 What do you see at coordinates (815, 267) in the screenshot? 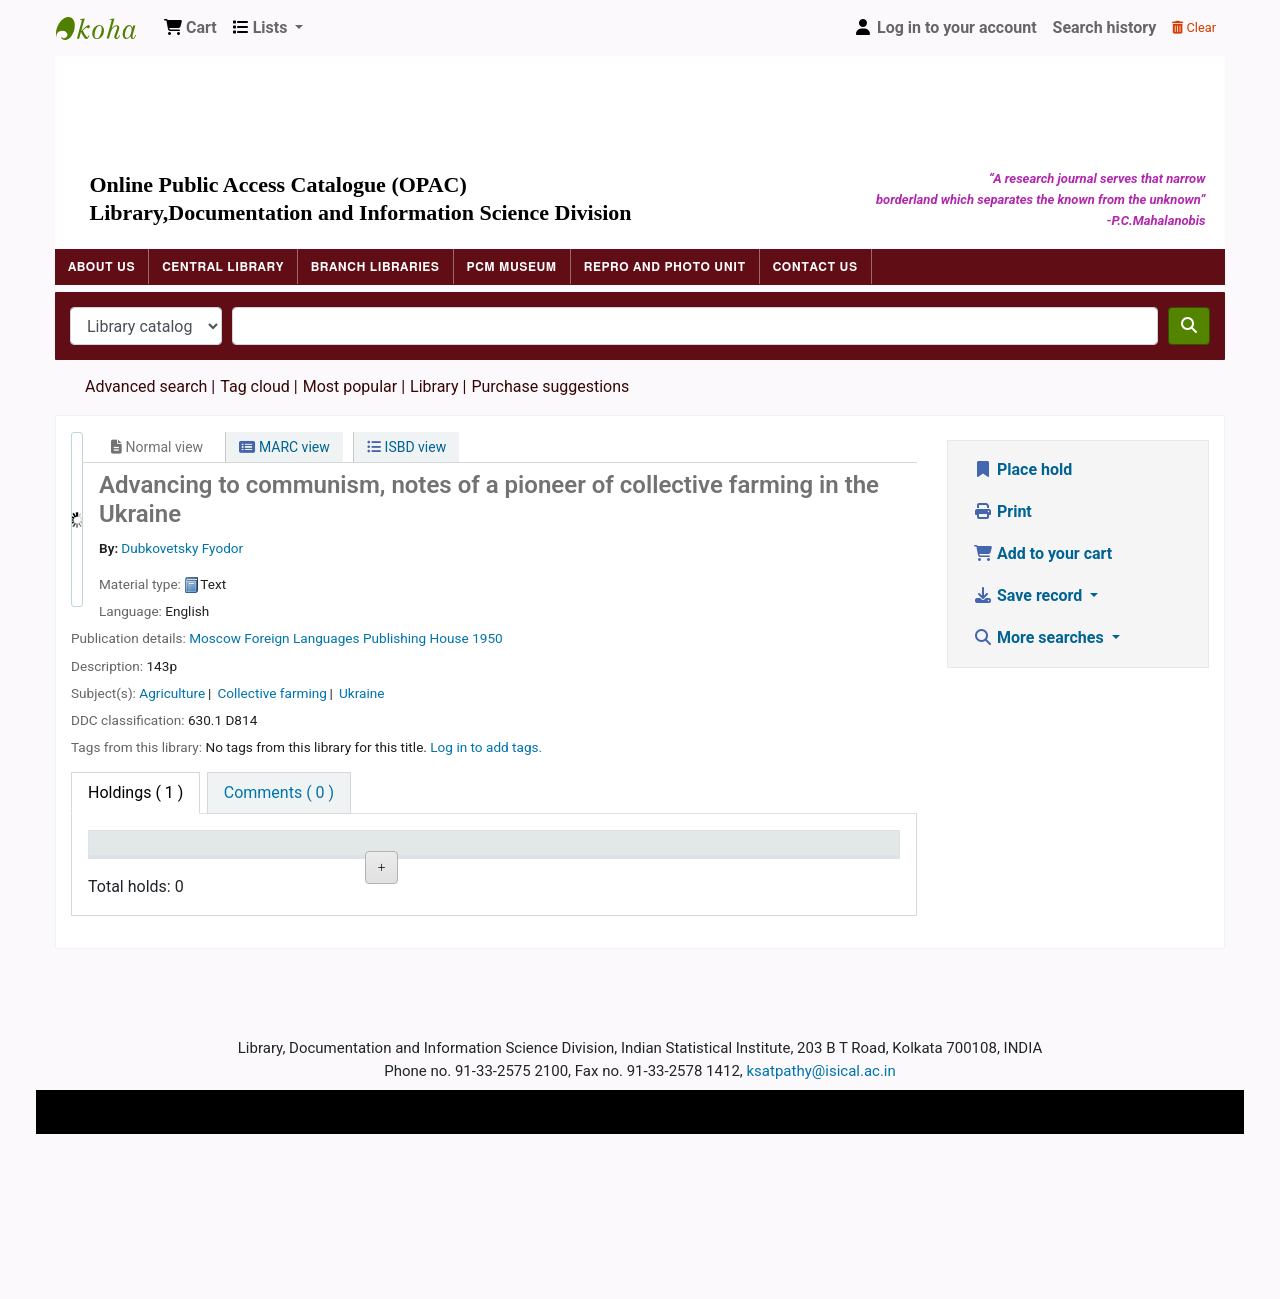
I see `Contact Us` at bounding box center [815, 267].